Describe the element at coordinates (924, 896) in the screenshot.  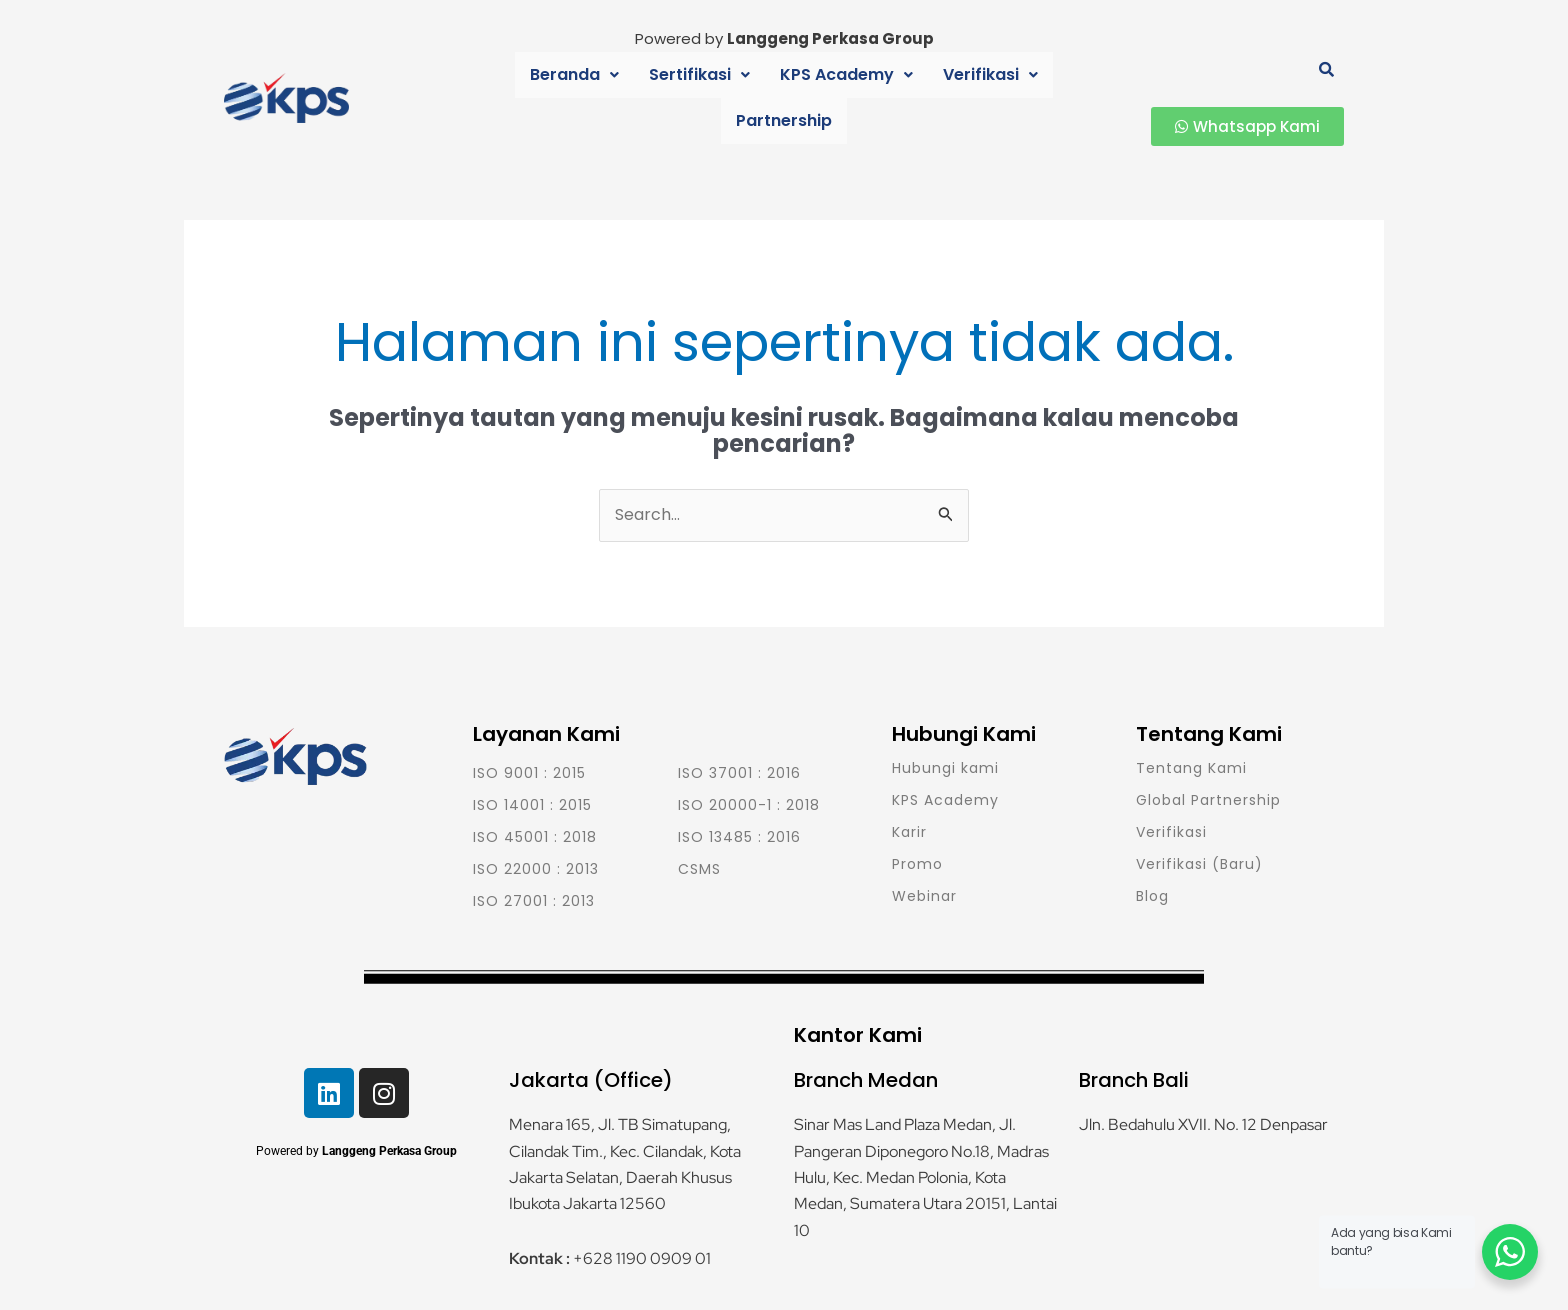
I see `Webinar` at that location.